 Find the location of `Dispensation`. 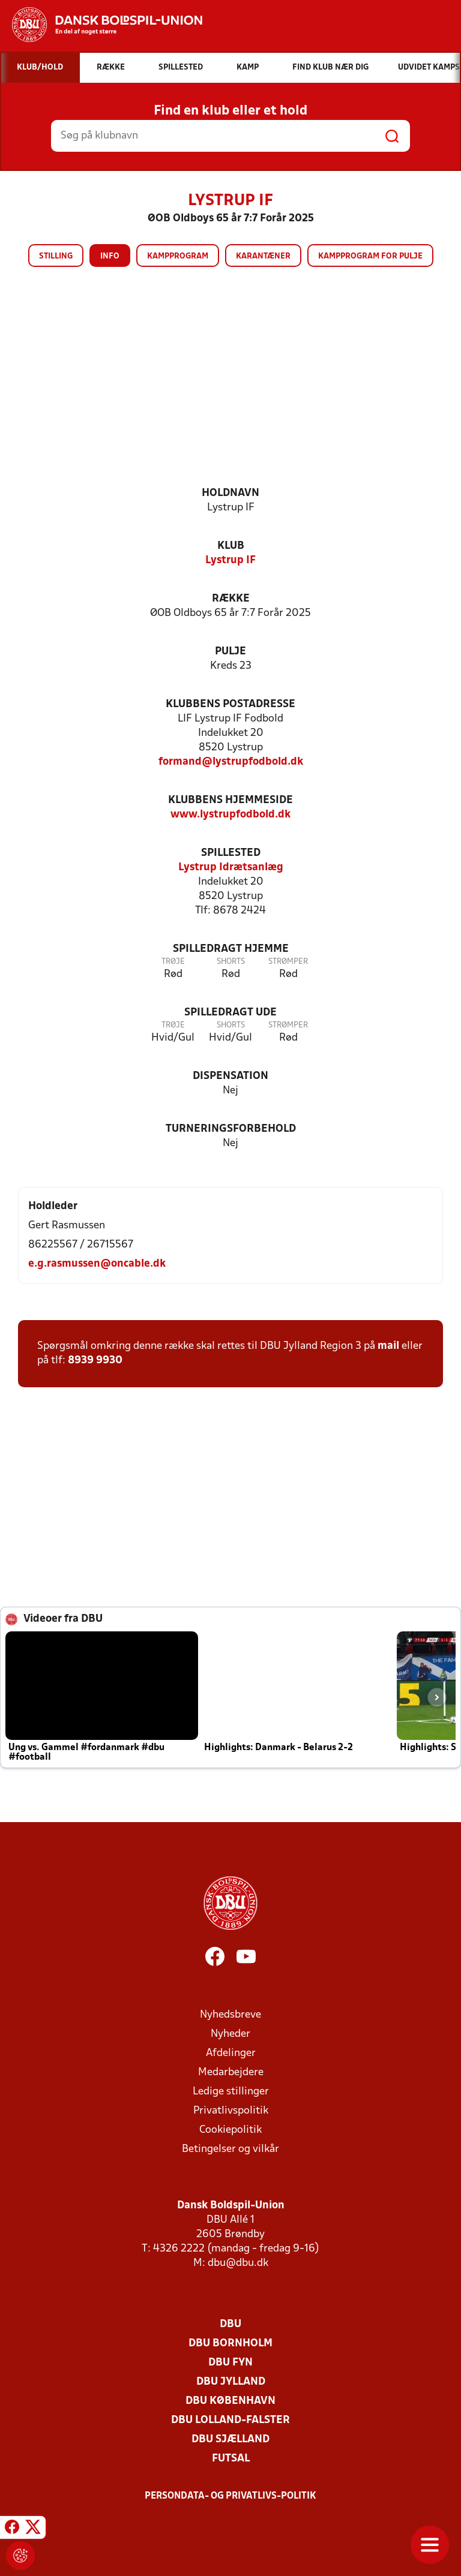

Dispensation is located at coordinates (230, 1076).